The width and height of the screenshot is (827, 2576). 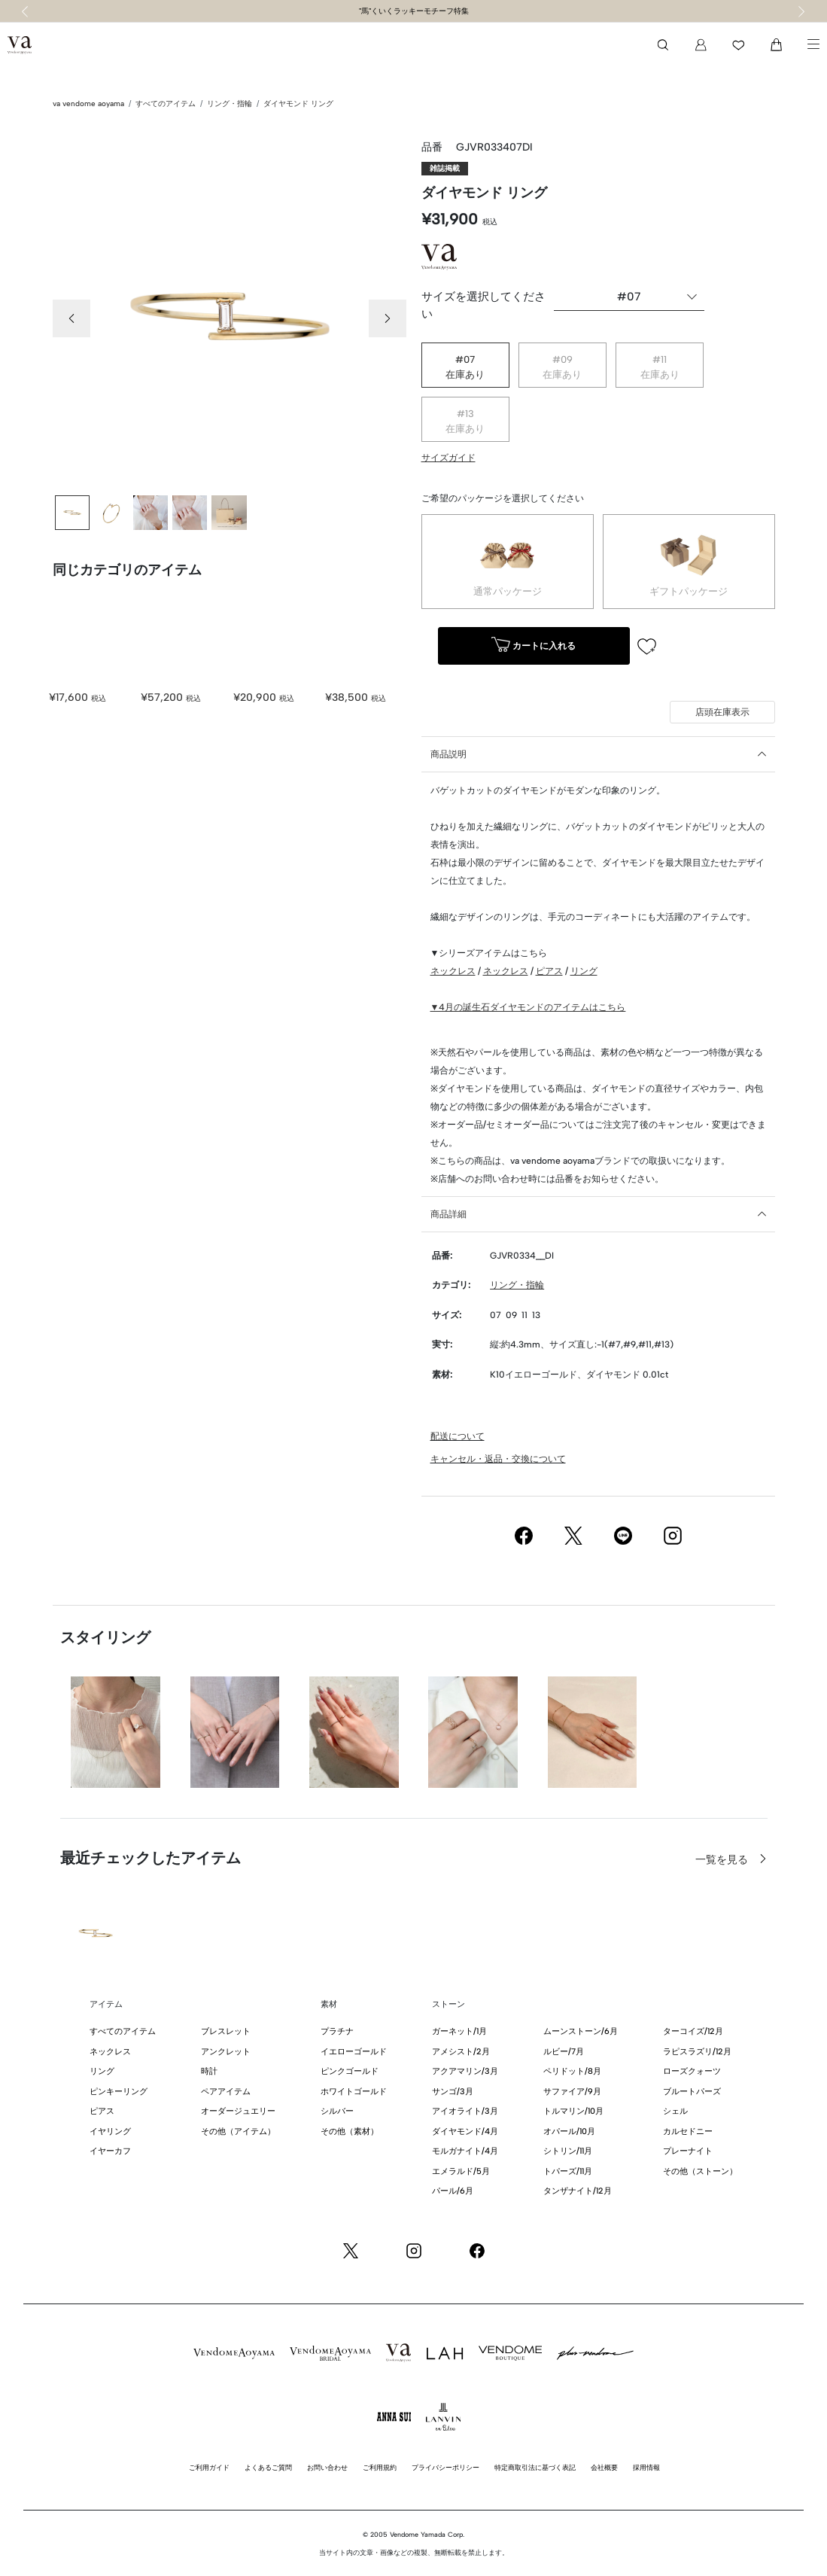 What do you see at coordinates (563, 2052) in the screenshot?
I see `ルビー/7月` at bounding box center [563, 2052].